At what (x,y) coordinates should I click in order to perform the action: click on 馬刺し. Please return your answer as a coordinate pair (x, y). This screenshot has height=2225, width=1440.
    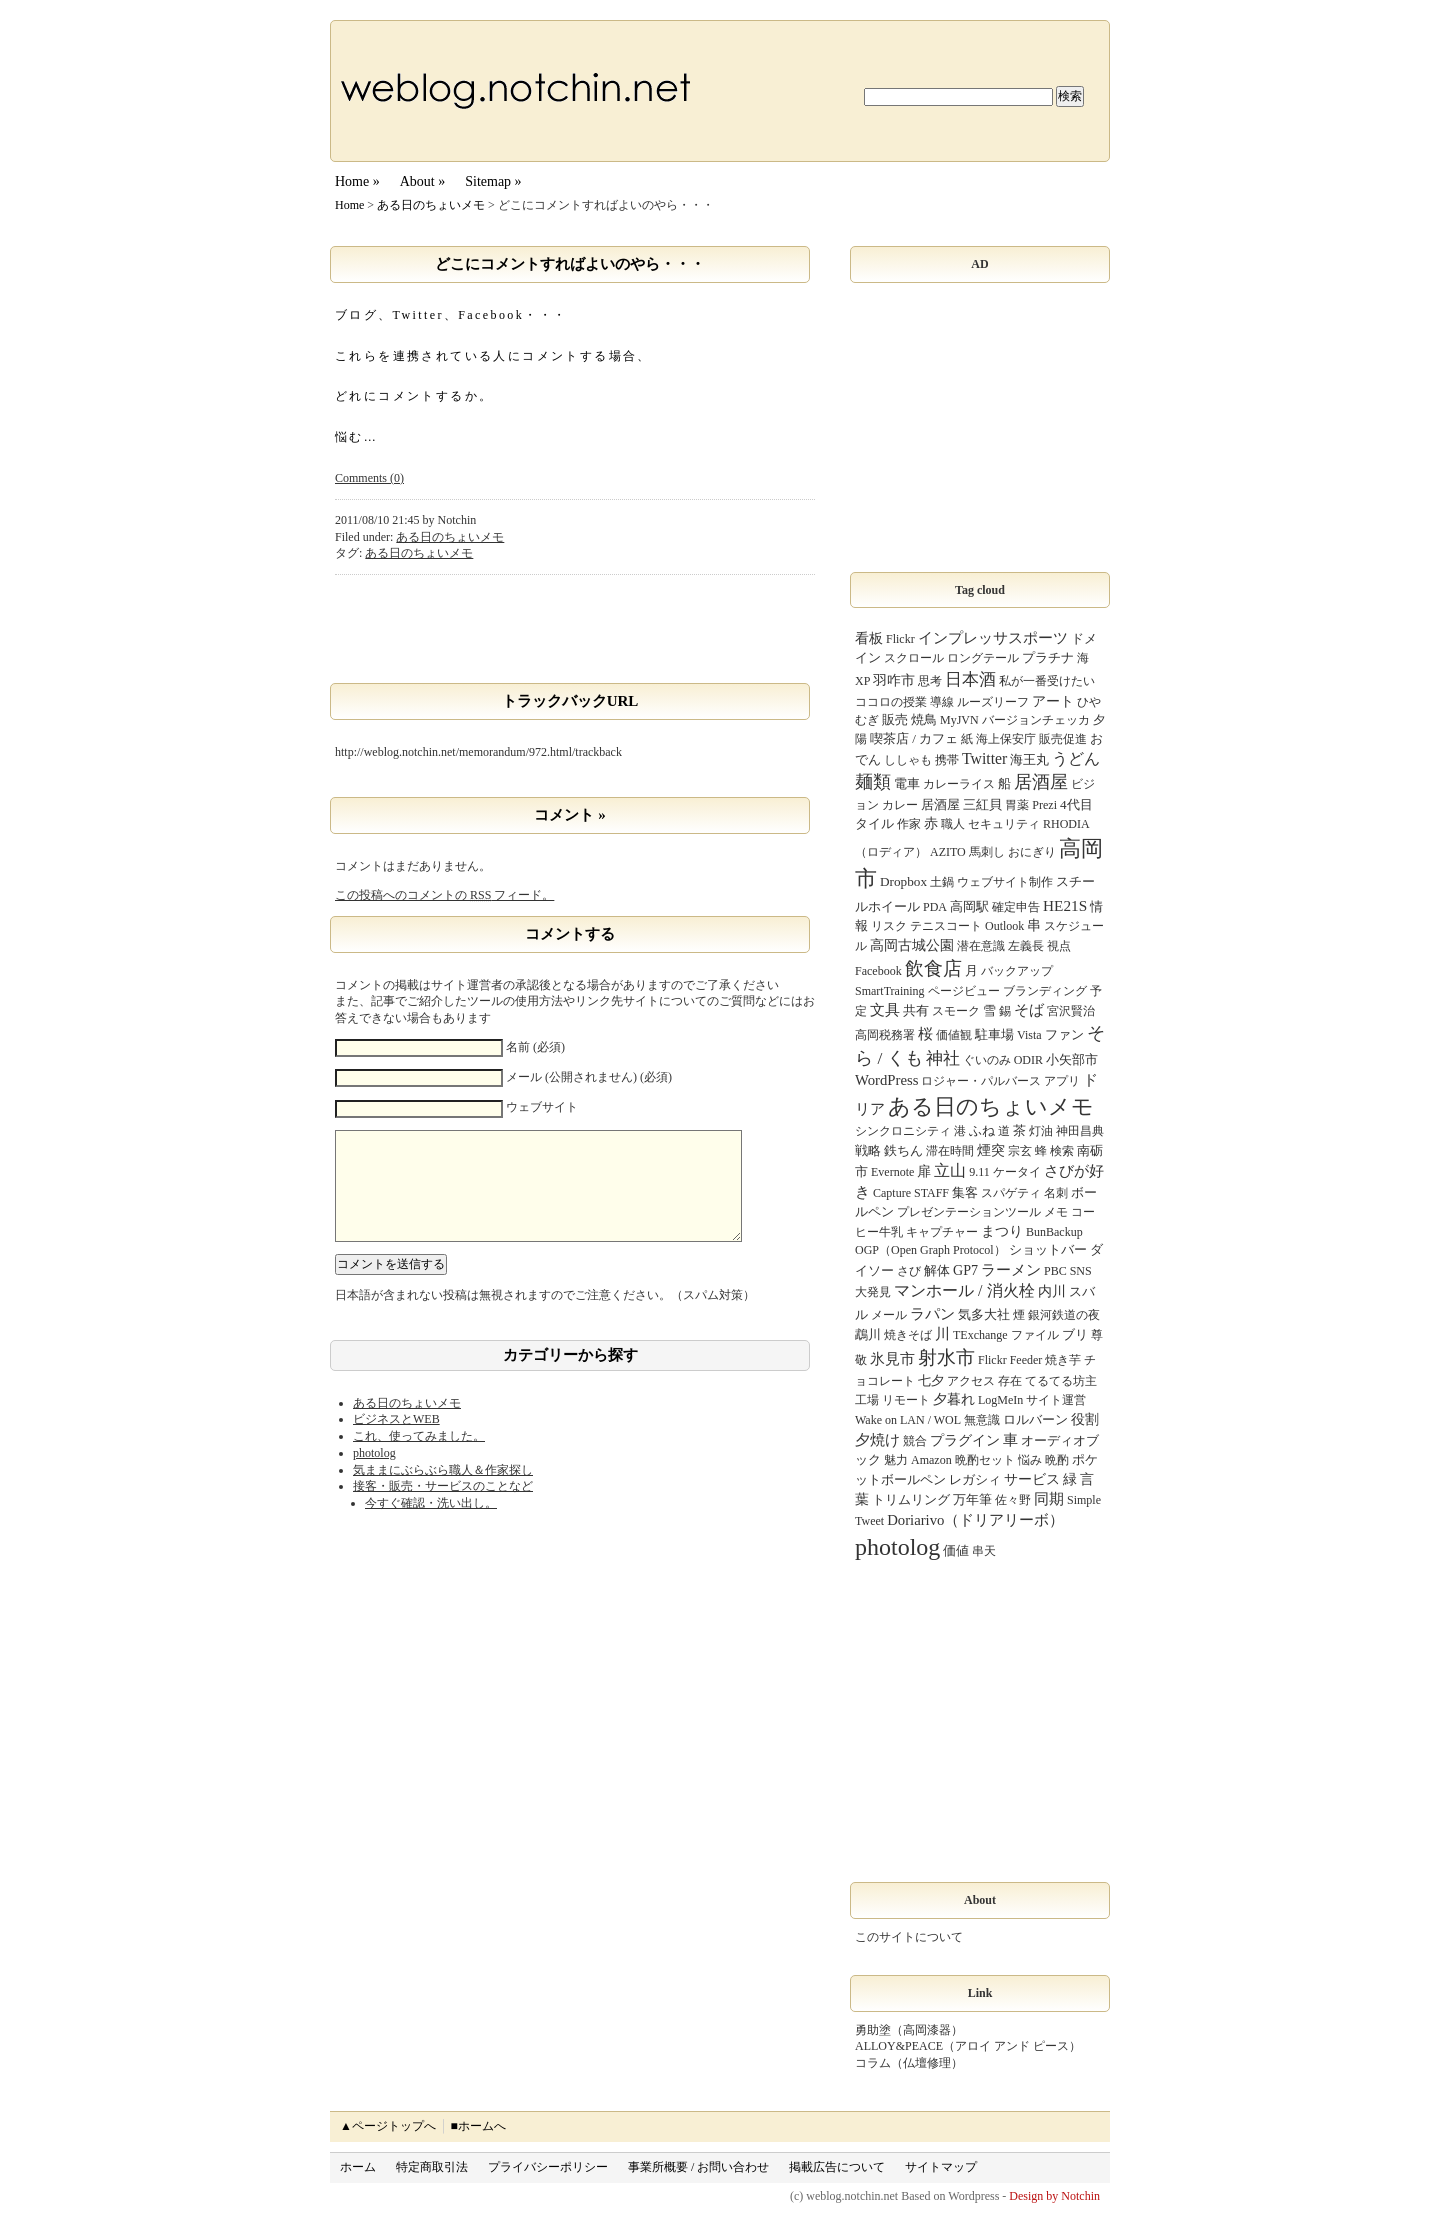
    Looking at the image, I should click on (987, 852).